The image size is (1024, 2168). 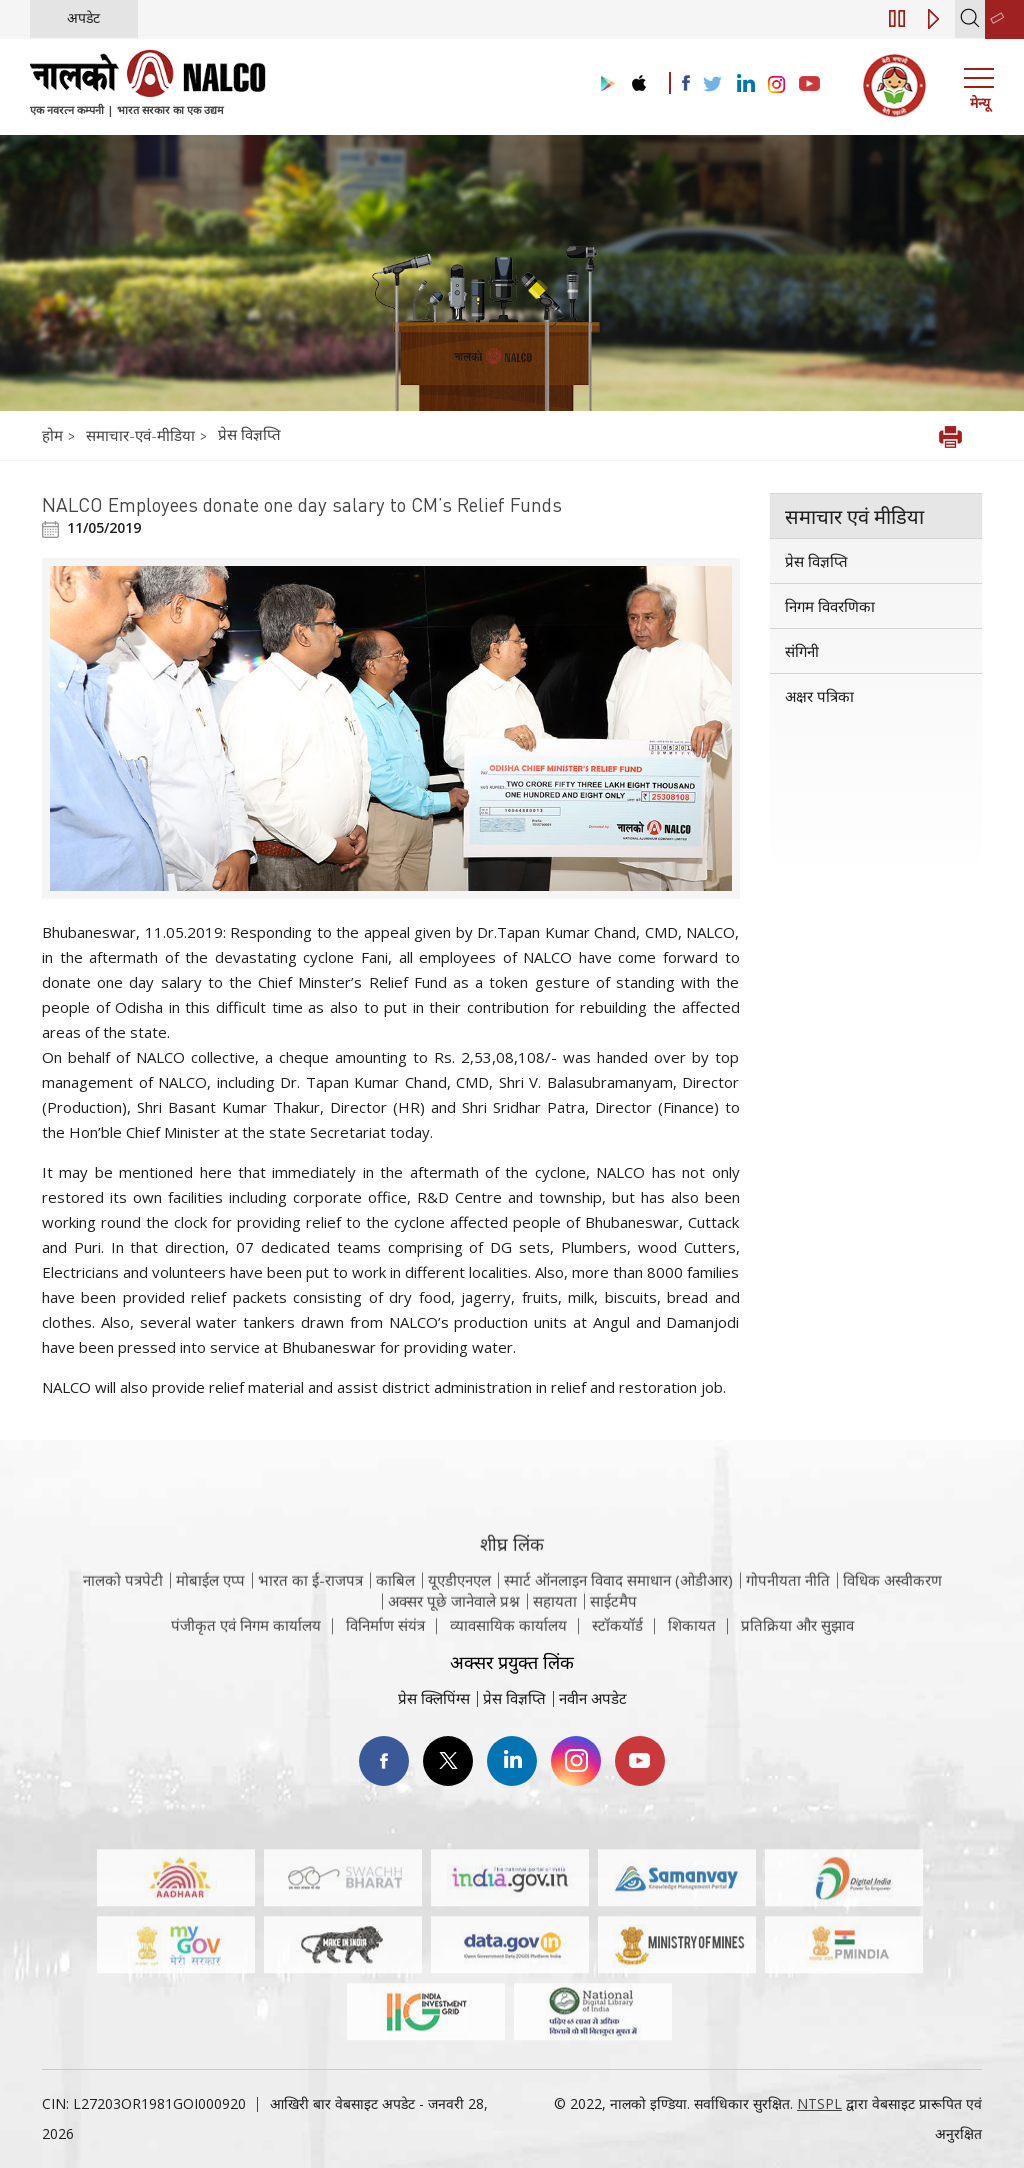 I want to click on [second link], so click(x=1004, y=19).